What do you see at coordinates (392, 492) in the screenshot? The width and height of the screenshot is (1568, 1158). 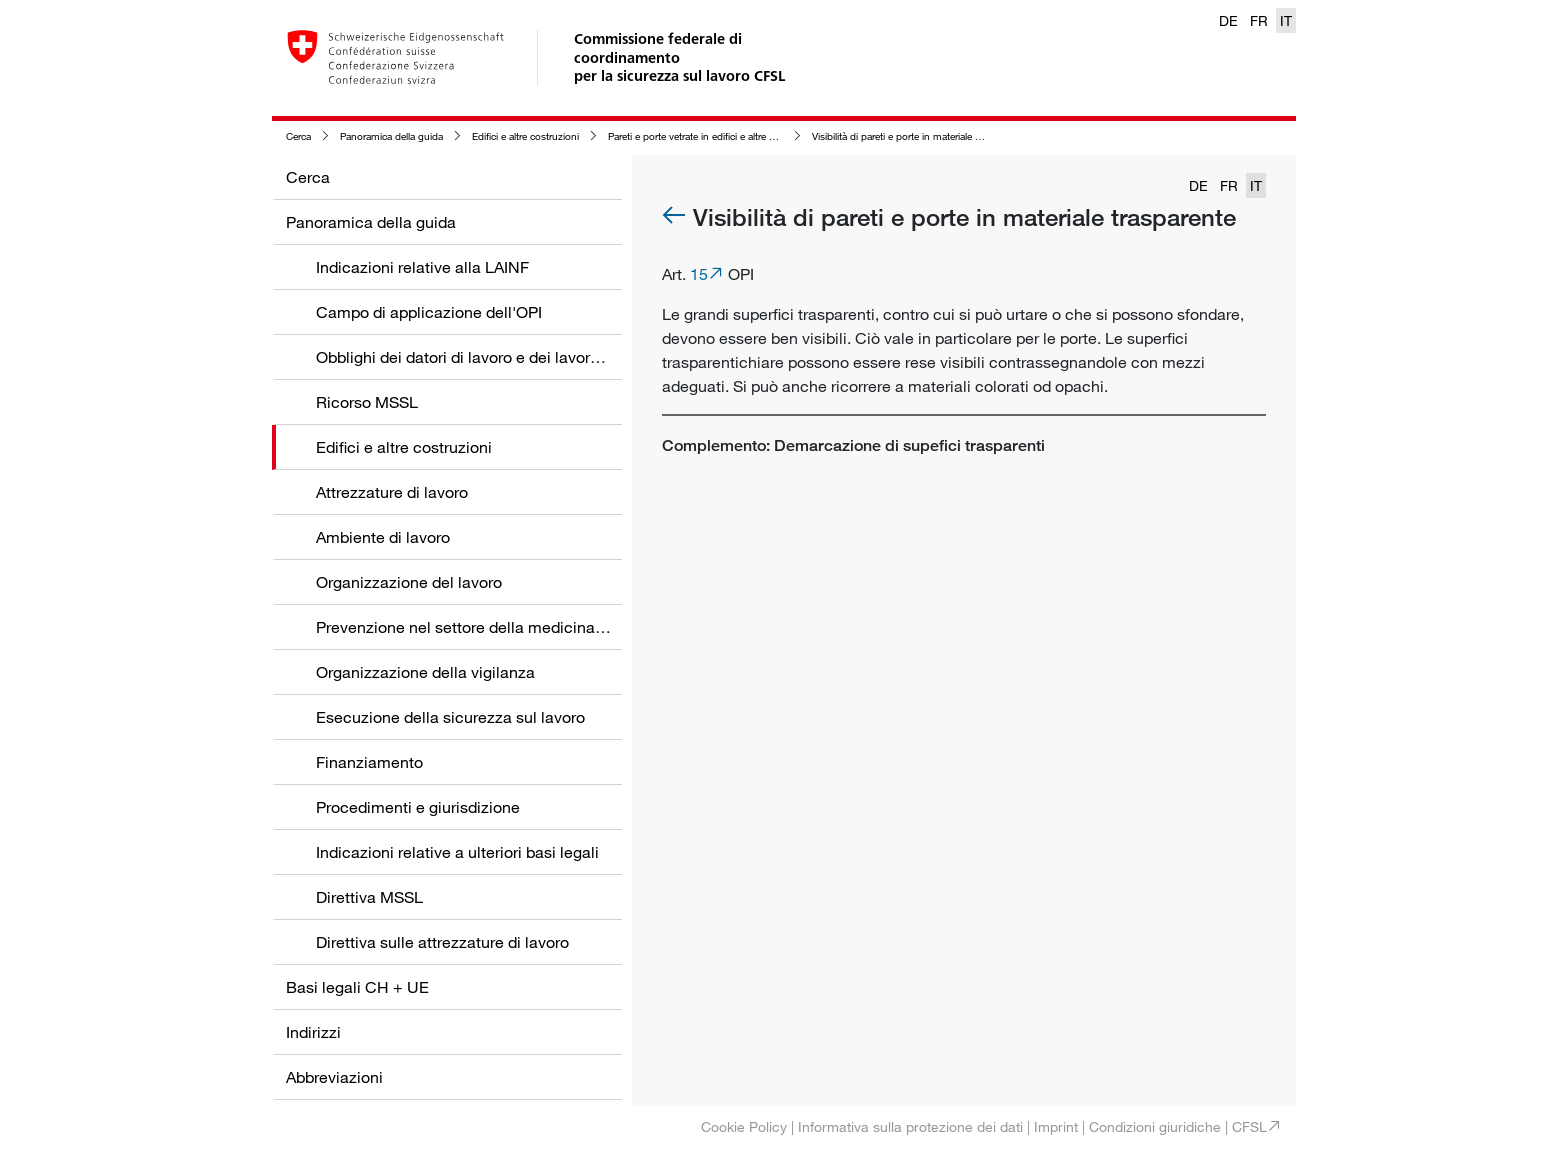 I see `Attrezzature di lavoro` at bounding box center [392, 492].